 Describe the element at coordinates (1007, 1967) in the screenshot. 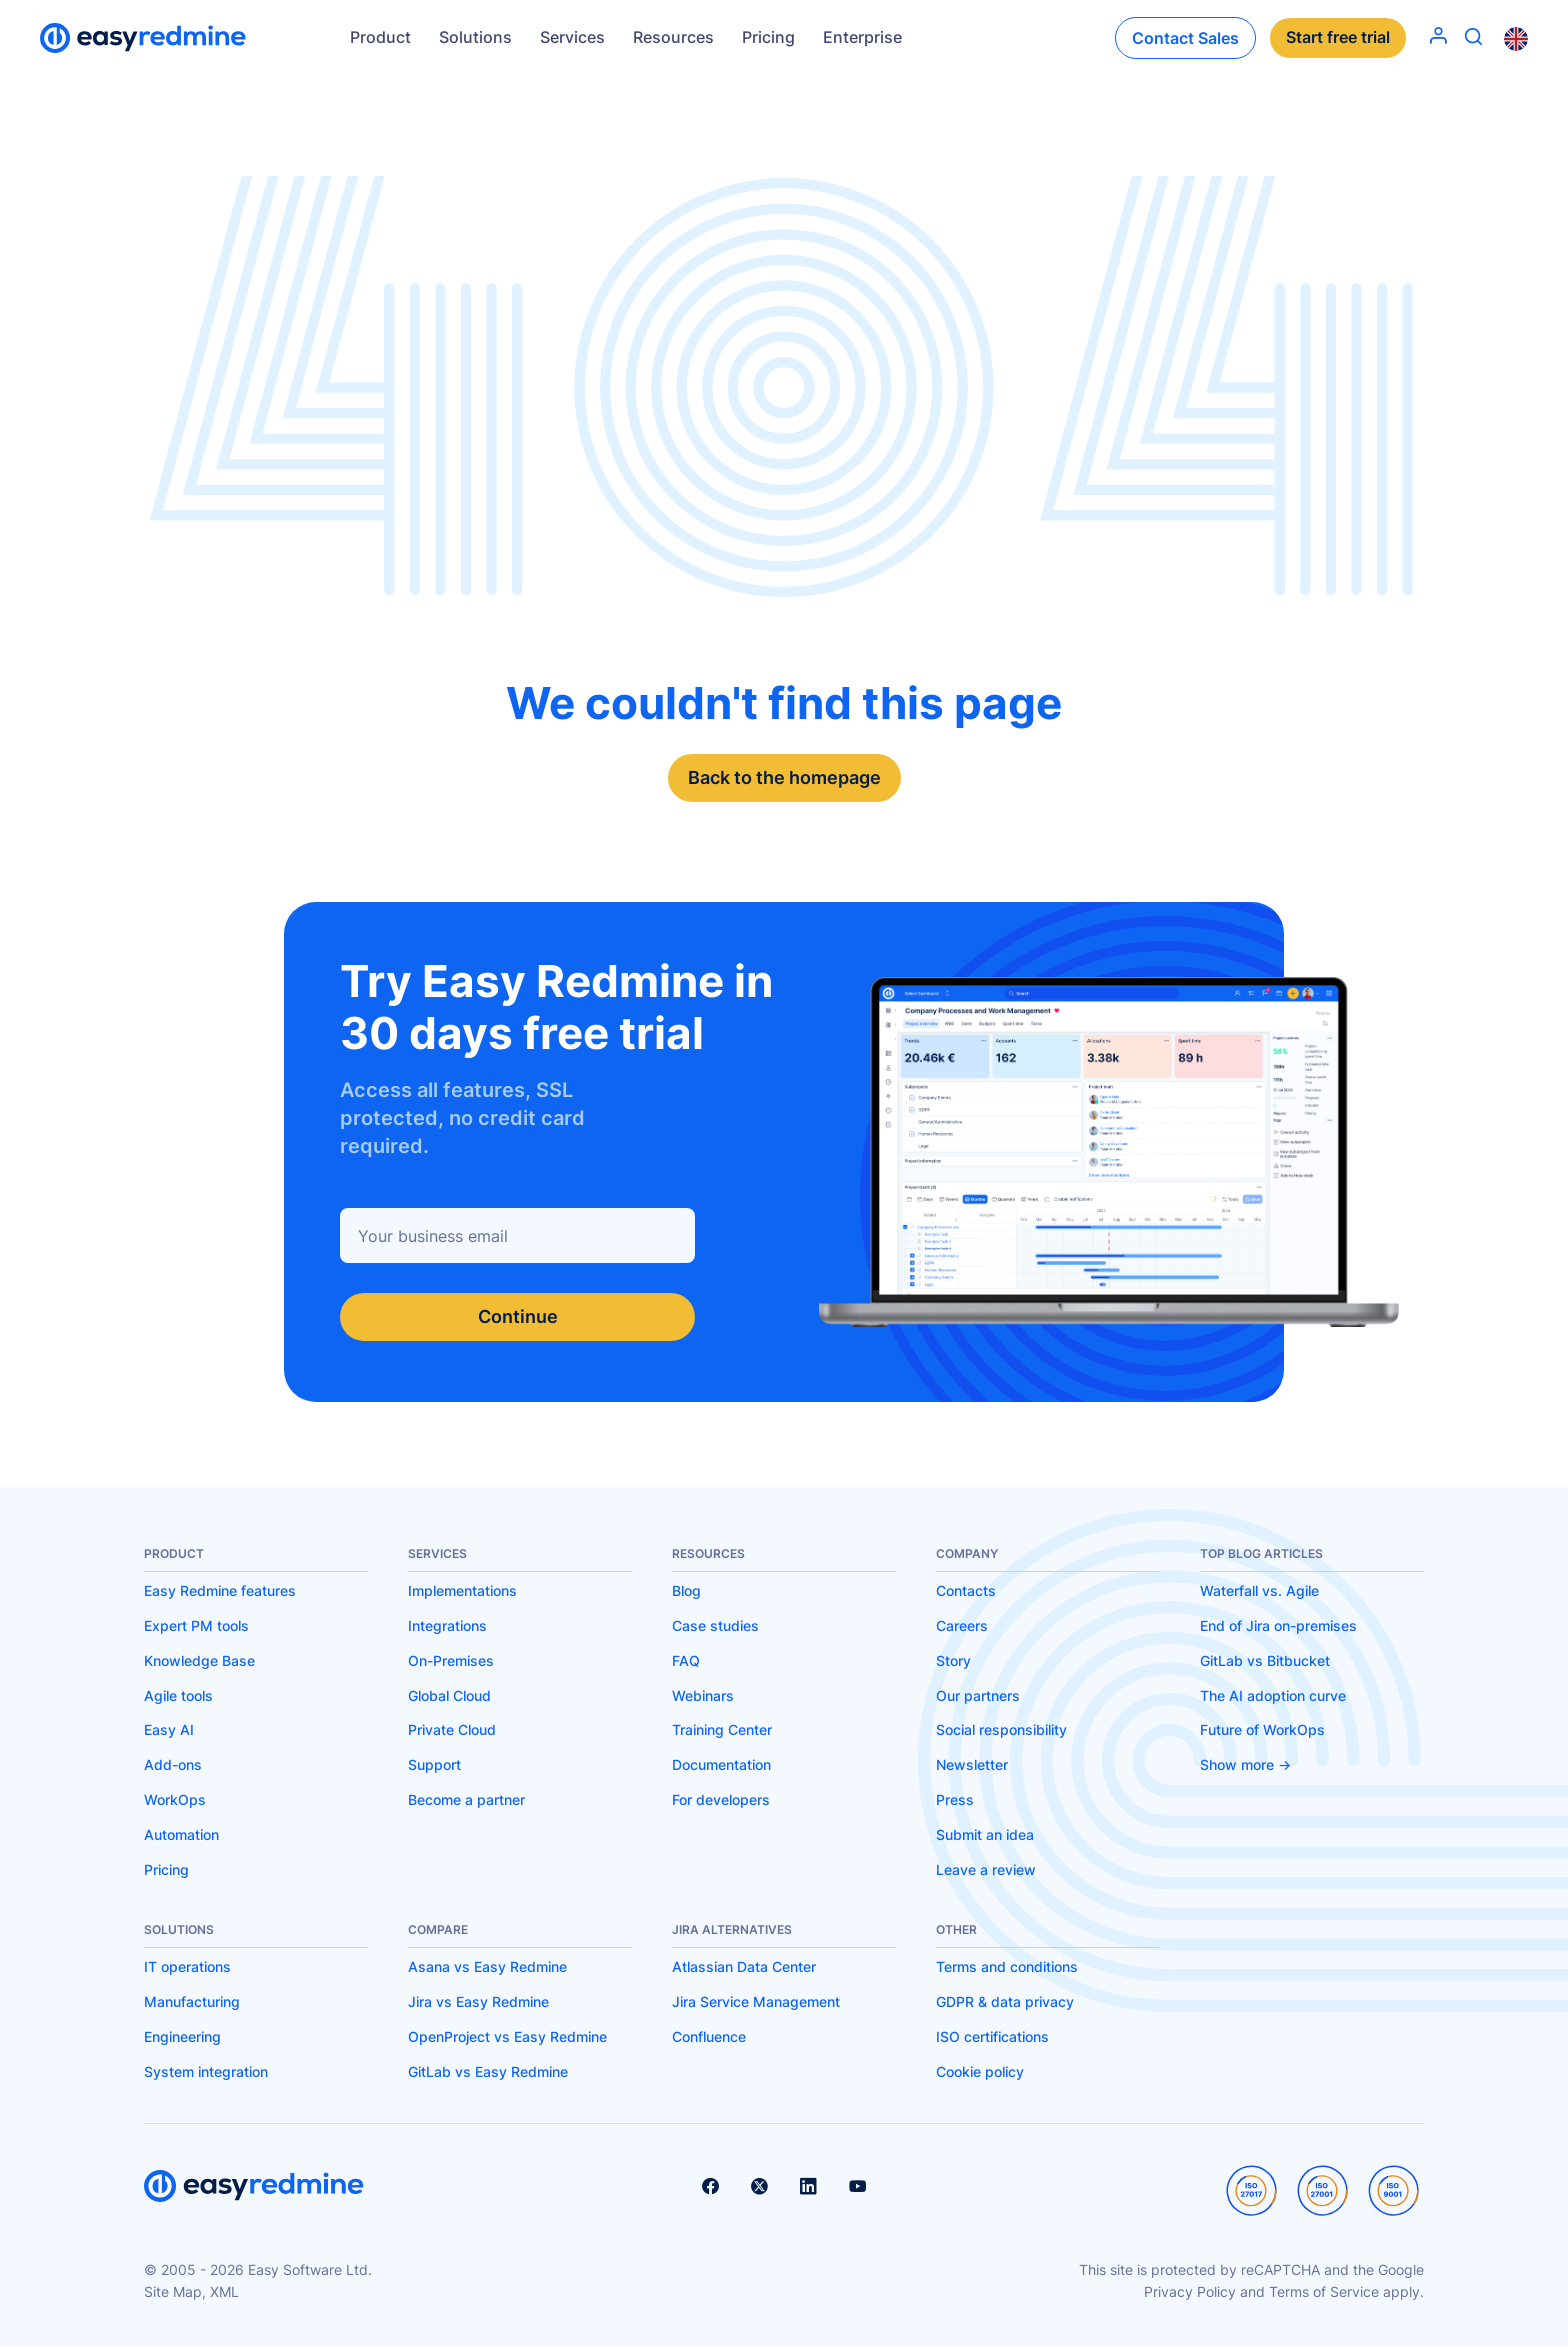

I see `Terms and conditions` at that location.